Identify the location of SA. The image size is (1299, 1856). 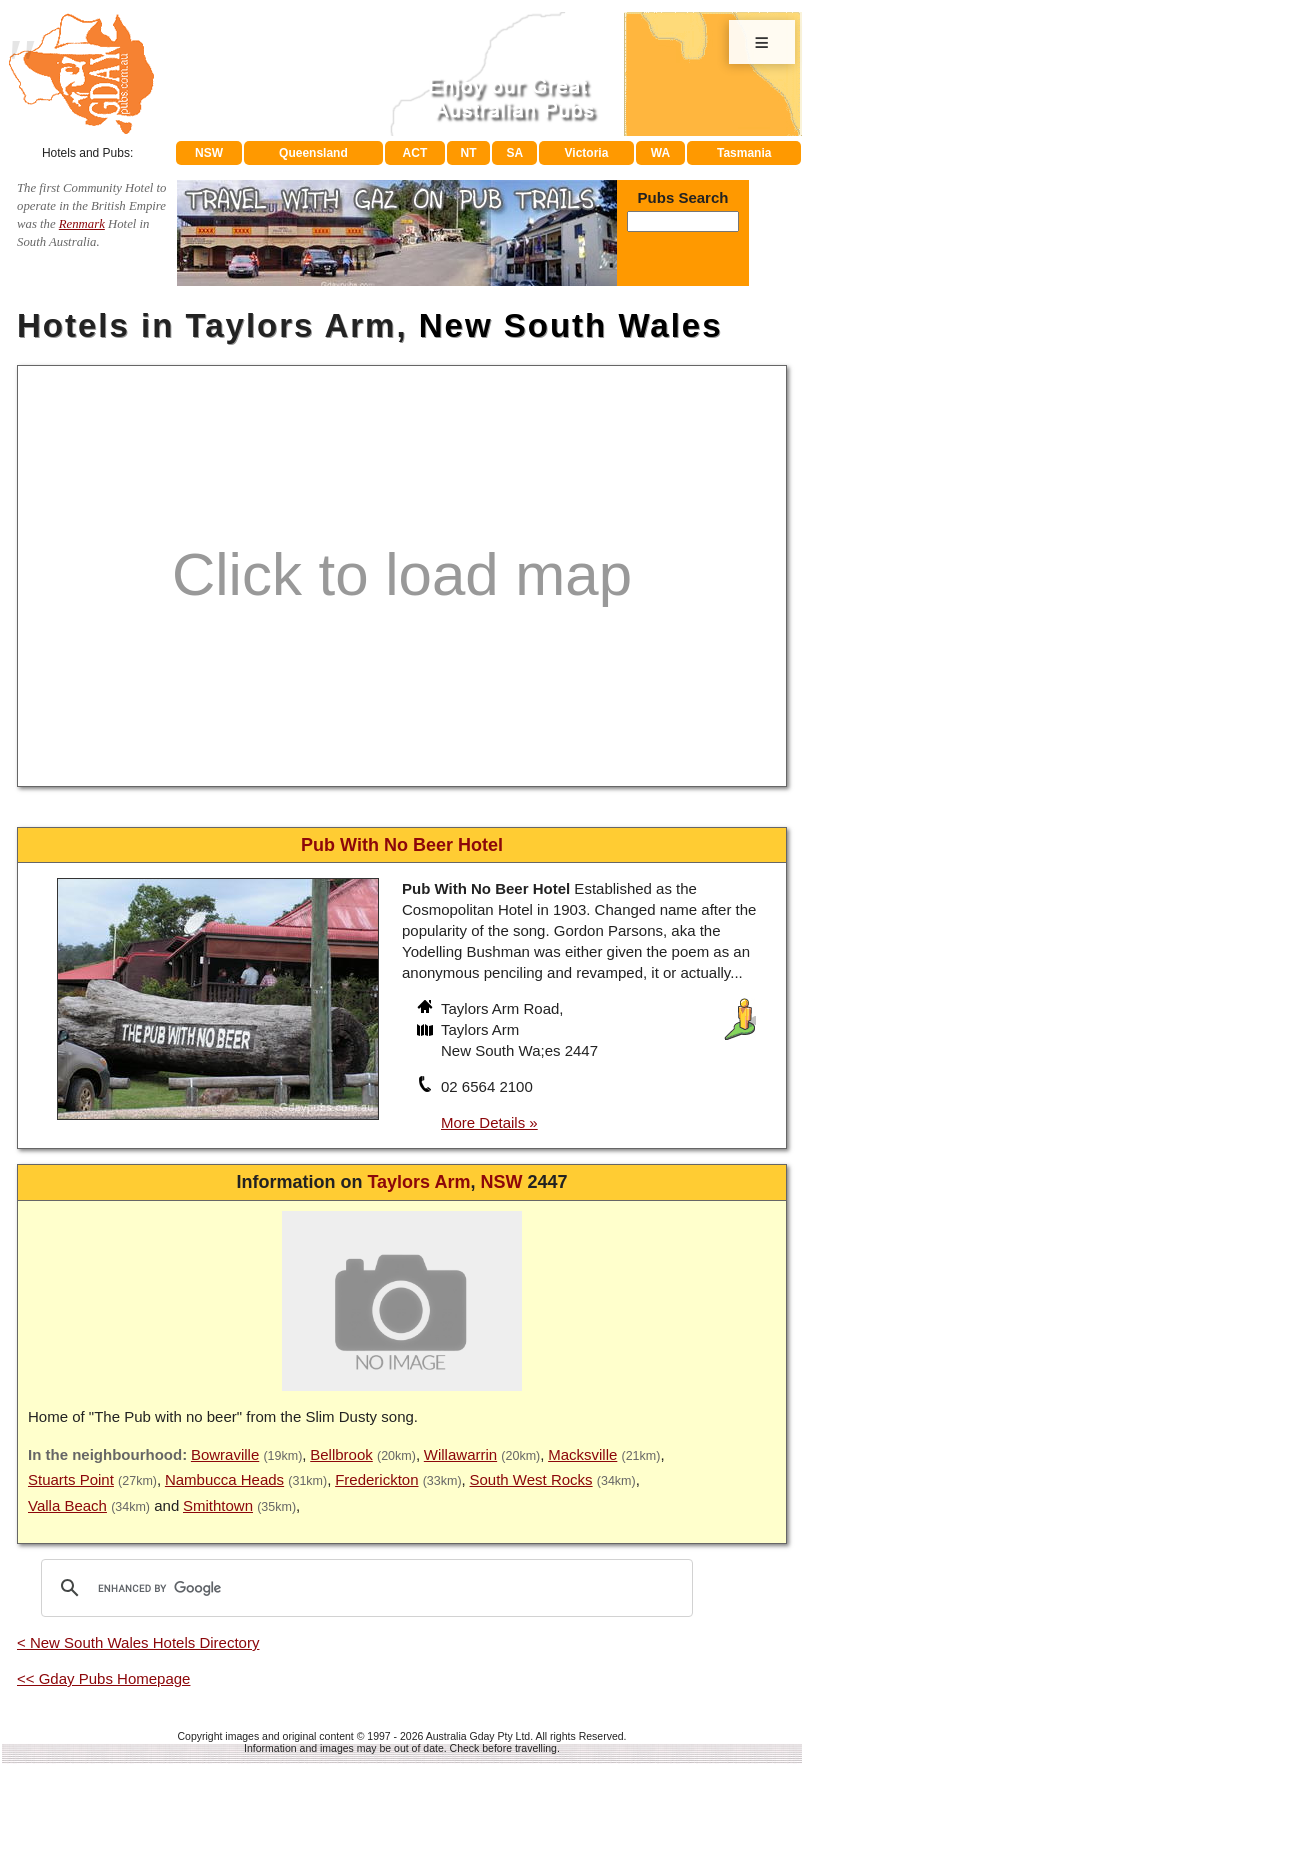
(515, 153).